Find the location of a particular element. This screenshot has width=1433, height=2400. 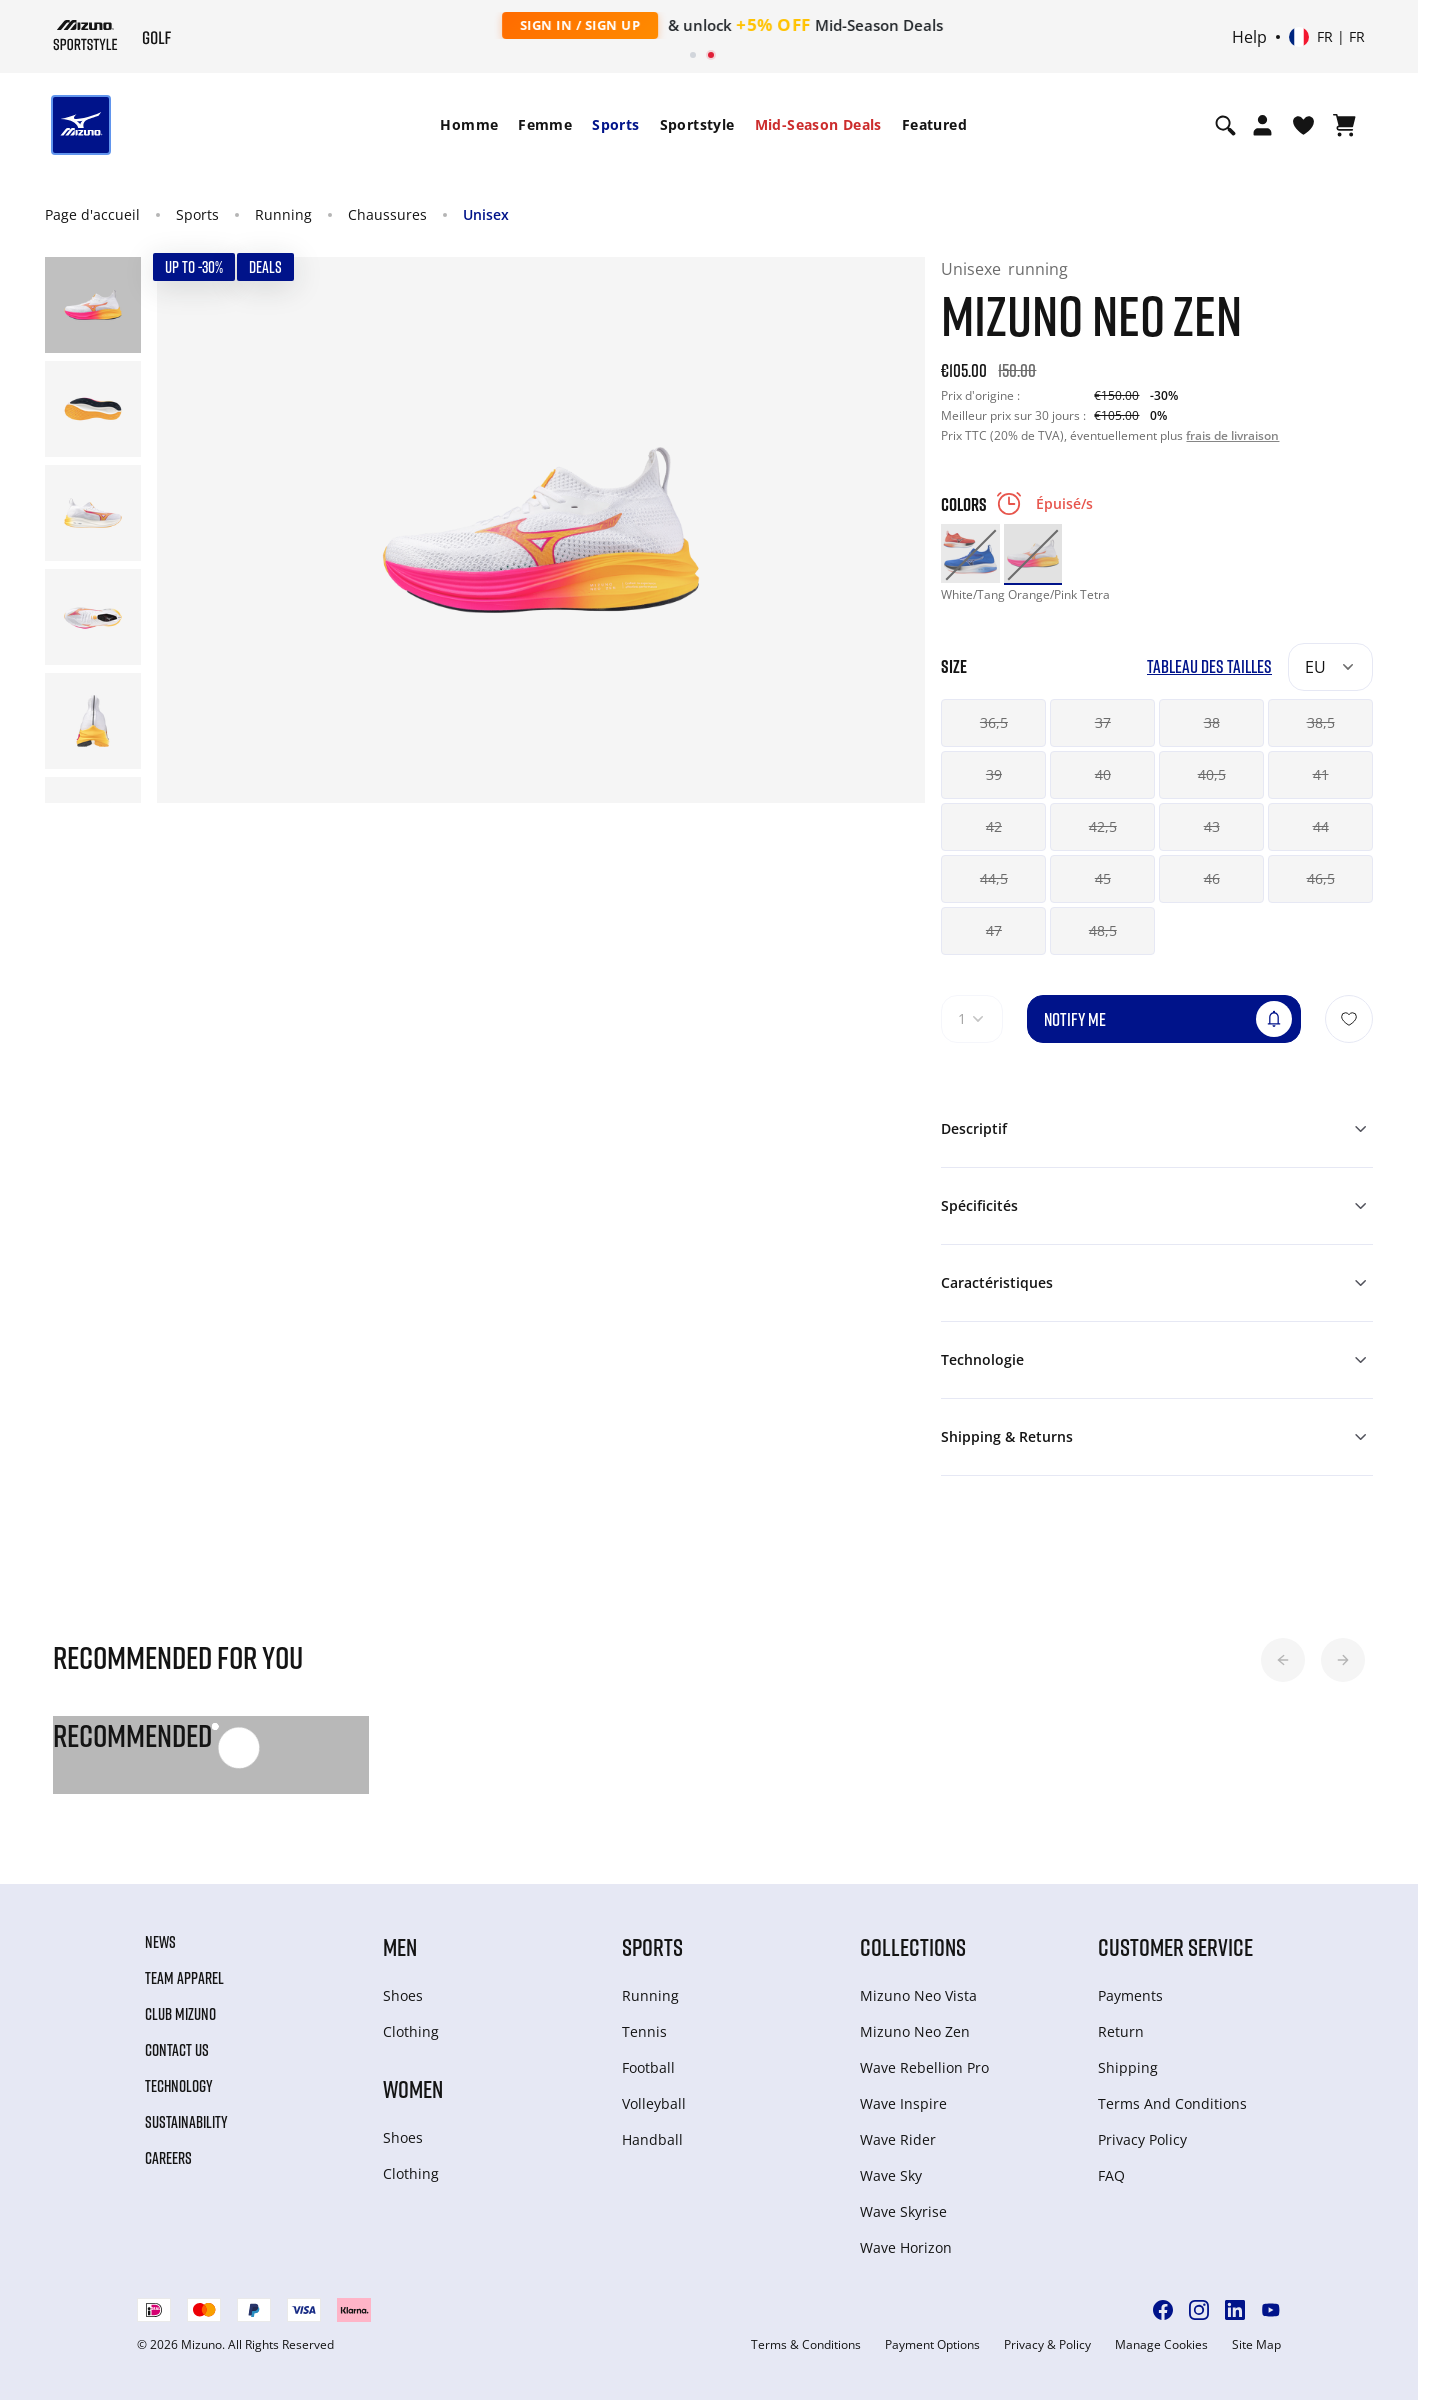

Women is located at coordinates (413, 2088).